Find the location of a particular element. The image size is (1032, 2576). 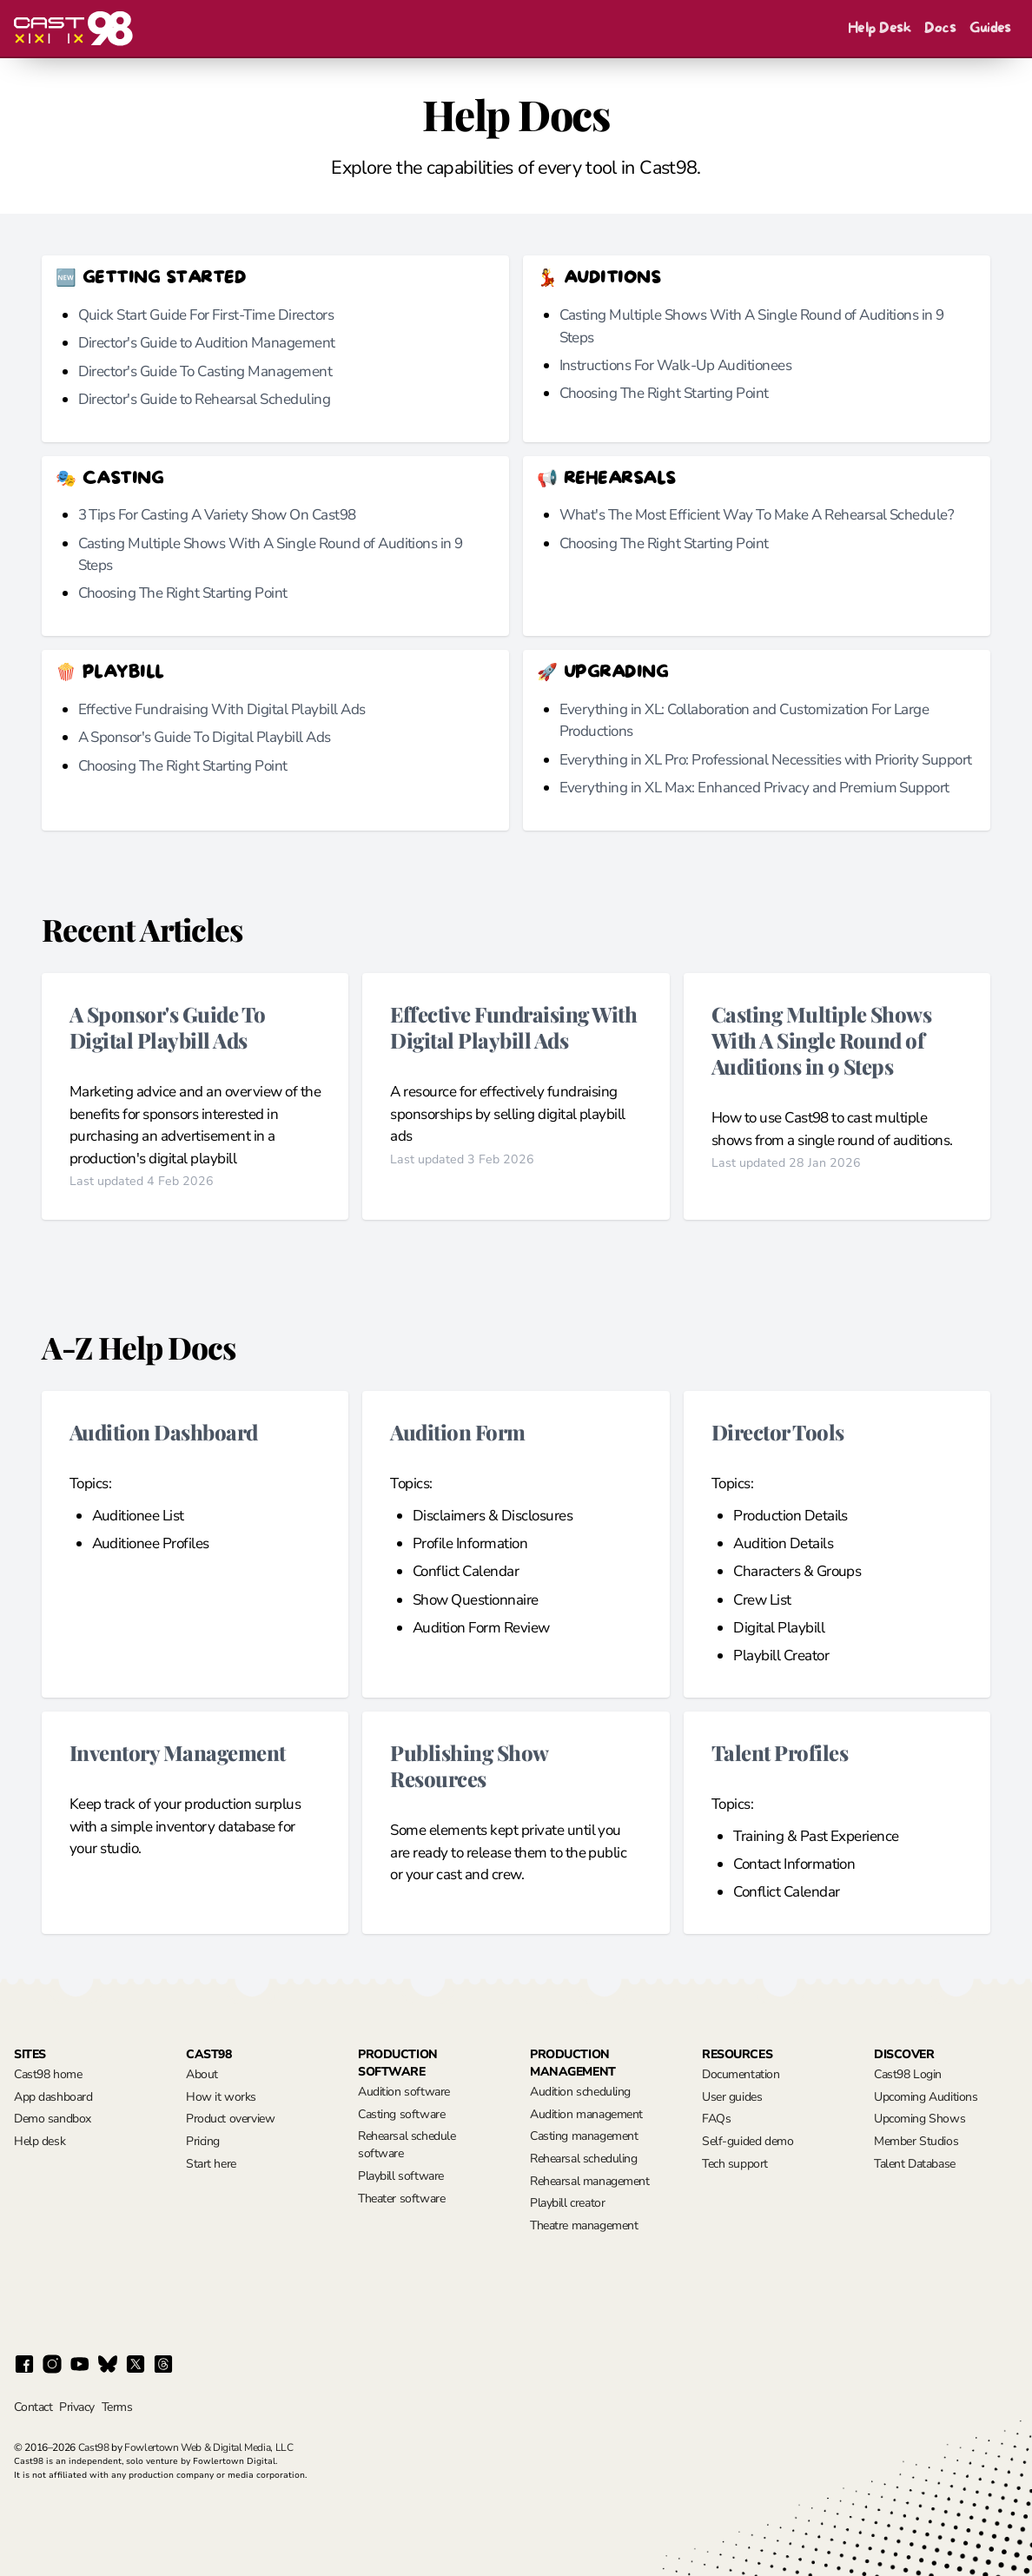

Audition Dashboard is located at coordinates (163, 1431).